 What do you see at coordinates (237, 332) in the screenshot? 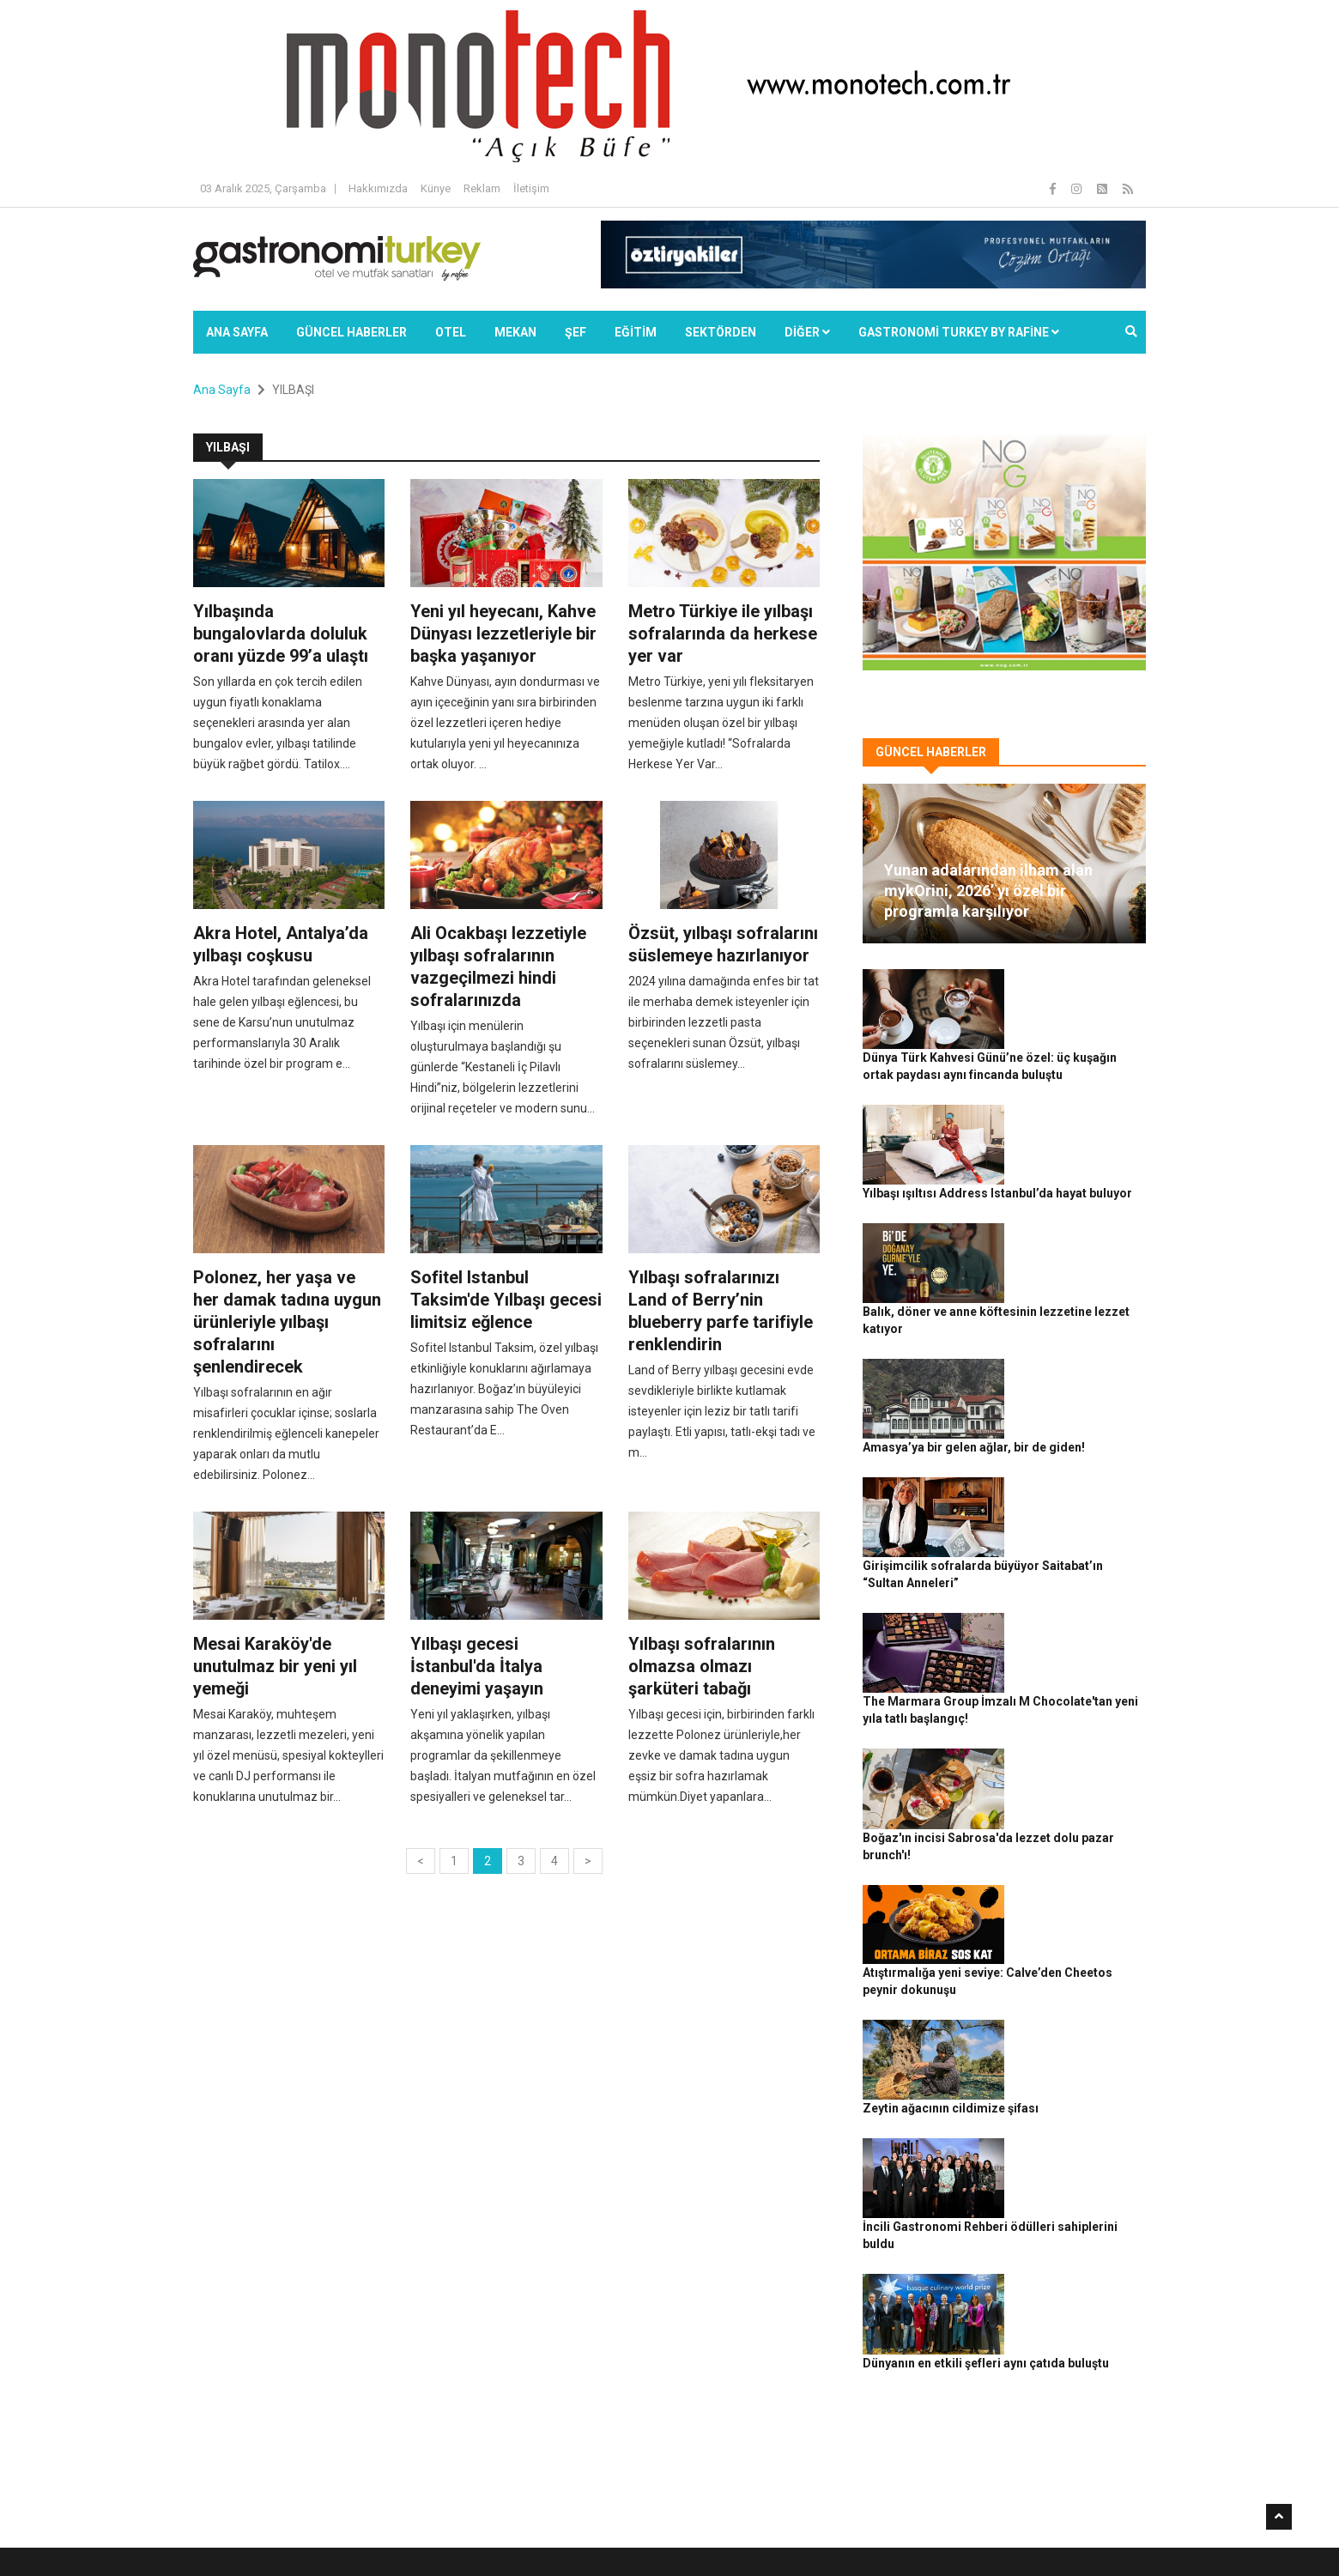
I see `Ana Sayfa` at bounding box center [237, 332].